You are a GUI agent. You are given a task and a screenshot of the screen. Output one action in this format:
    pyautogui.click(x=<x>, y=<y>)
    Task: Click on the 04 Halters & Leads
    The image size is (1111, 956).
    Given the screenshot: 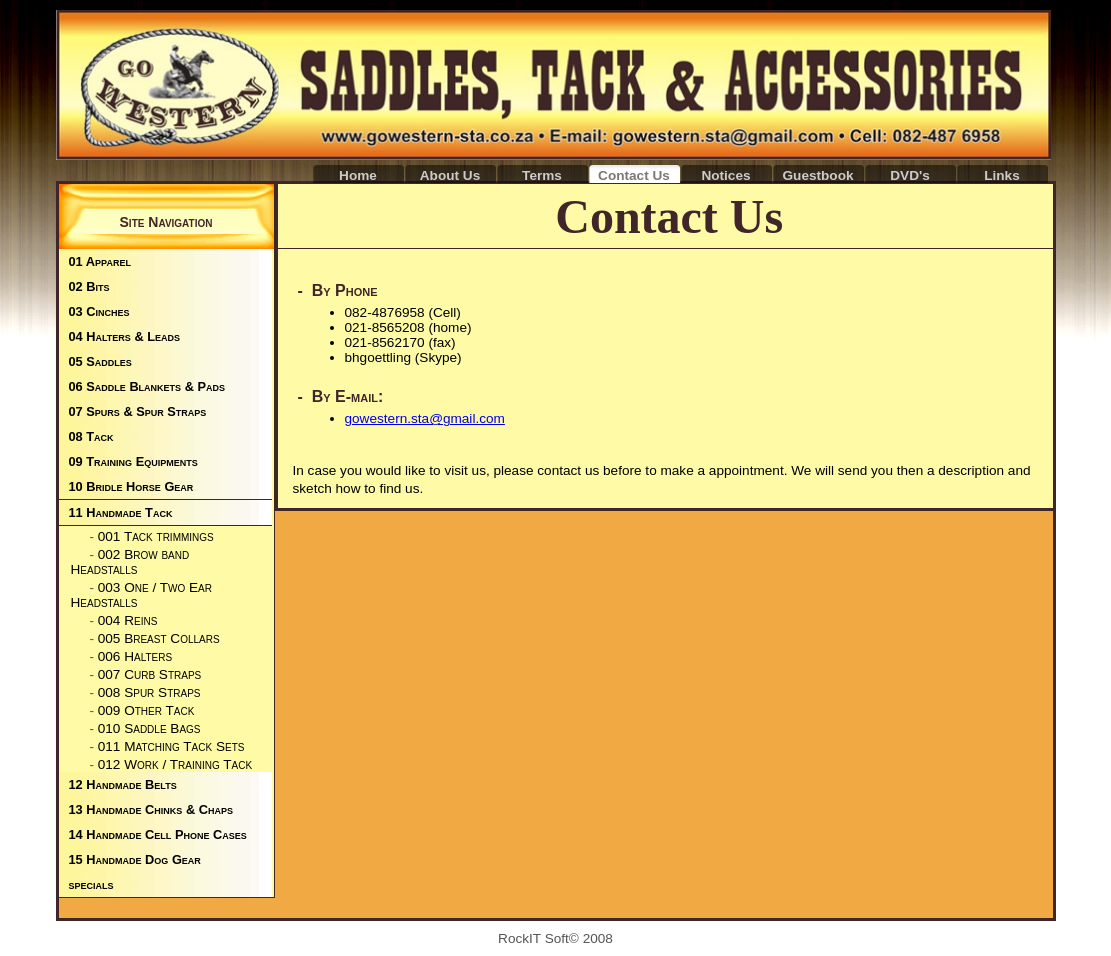 What is the action you would take?
    pyautogui.click(x=125, y=336)
    